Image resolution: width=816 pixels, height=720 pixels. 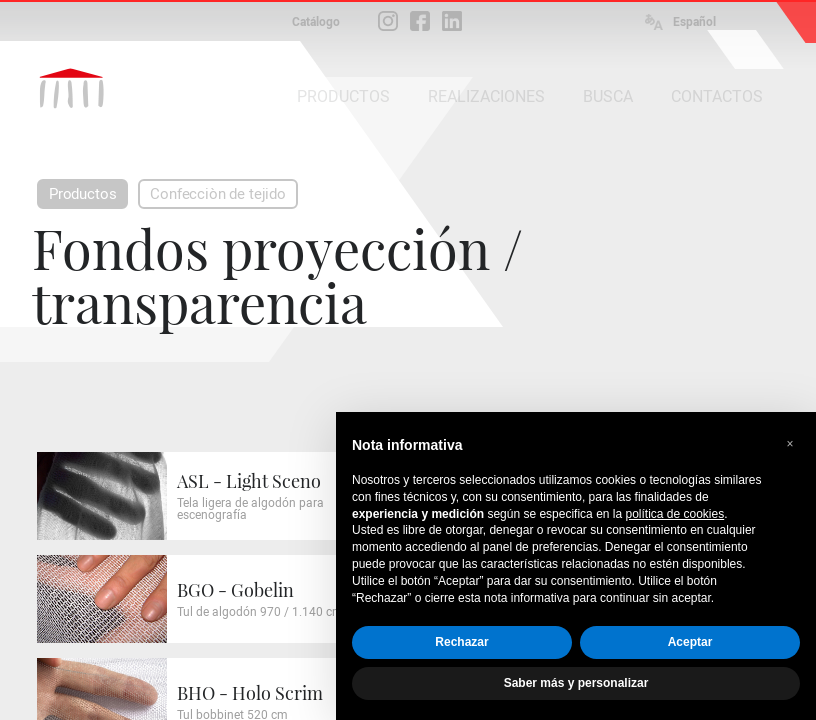 What do you see at coordinates (690, 642) in the screenshot?
I see `Aceptar [button]` at bounding box center [690, 642].